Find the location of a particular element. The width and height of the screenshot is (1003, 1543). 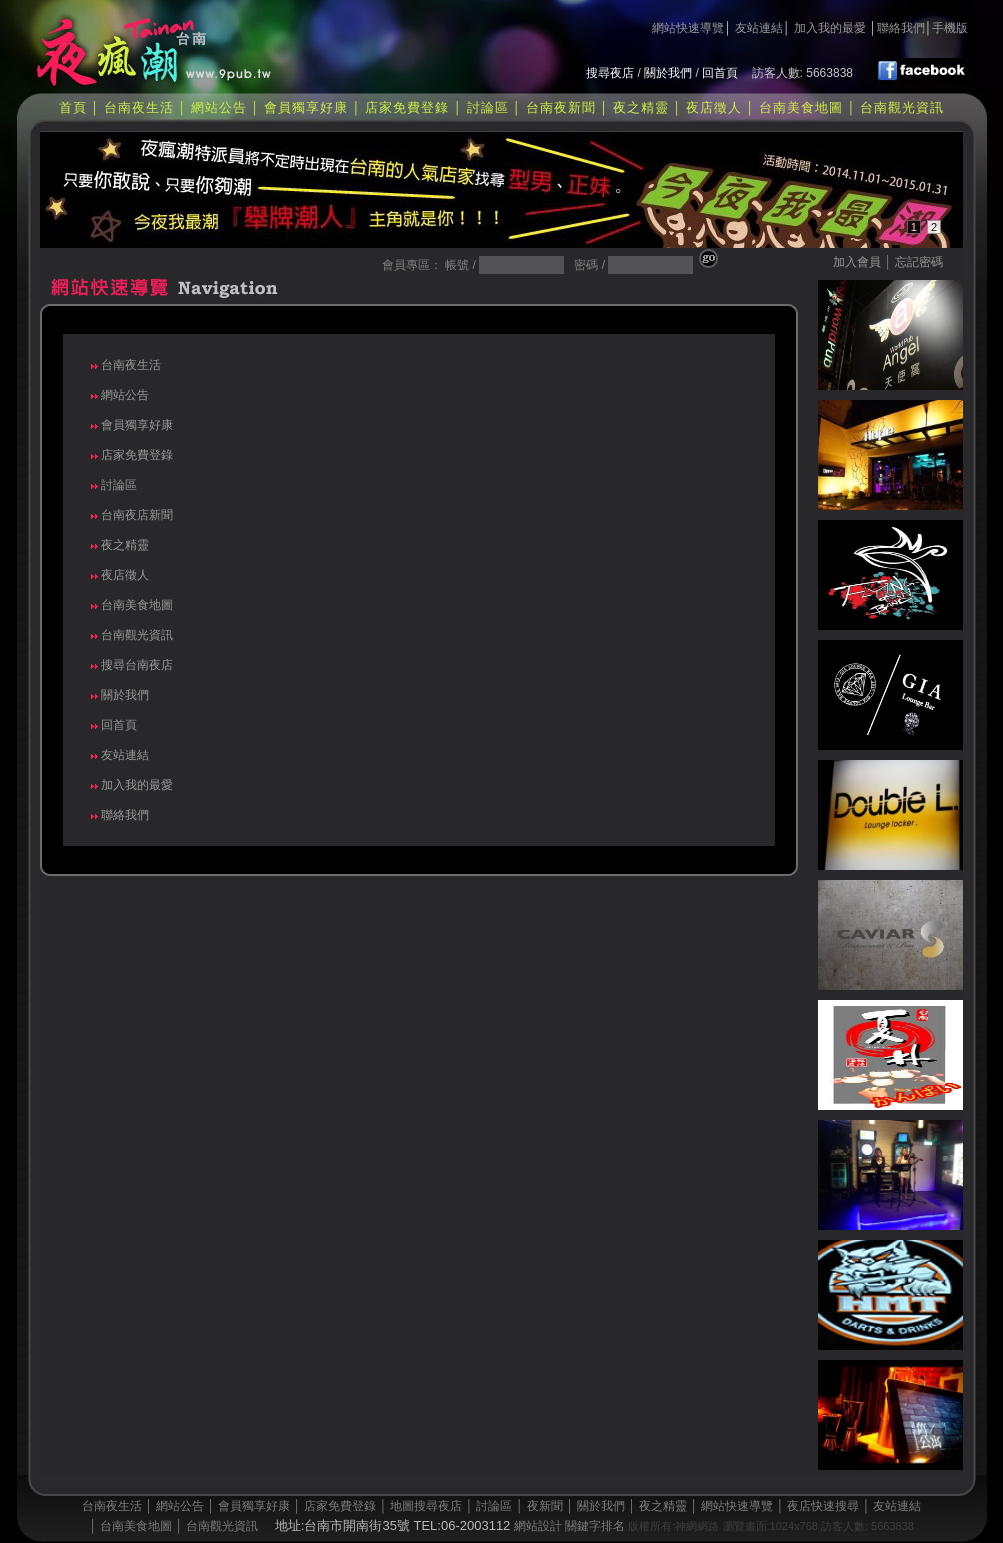

夜之精靈 is located at coordinates (641, 107).